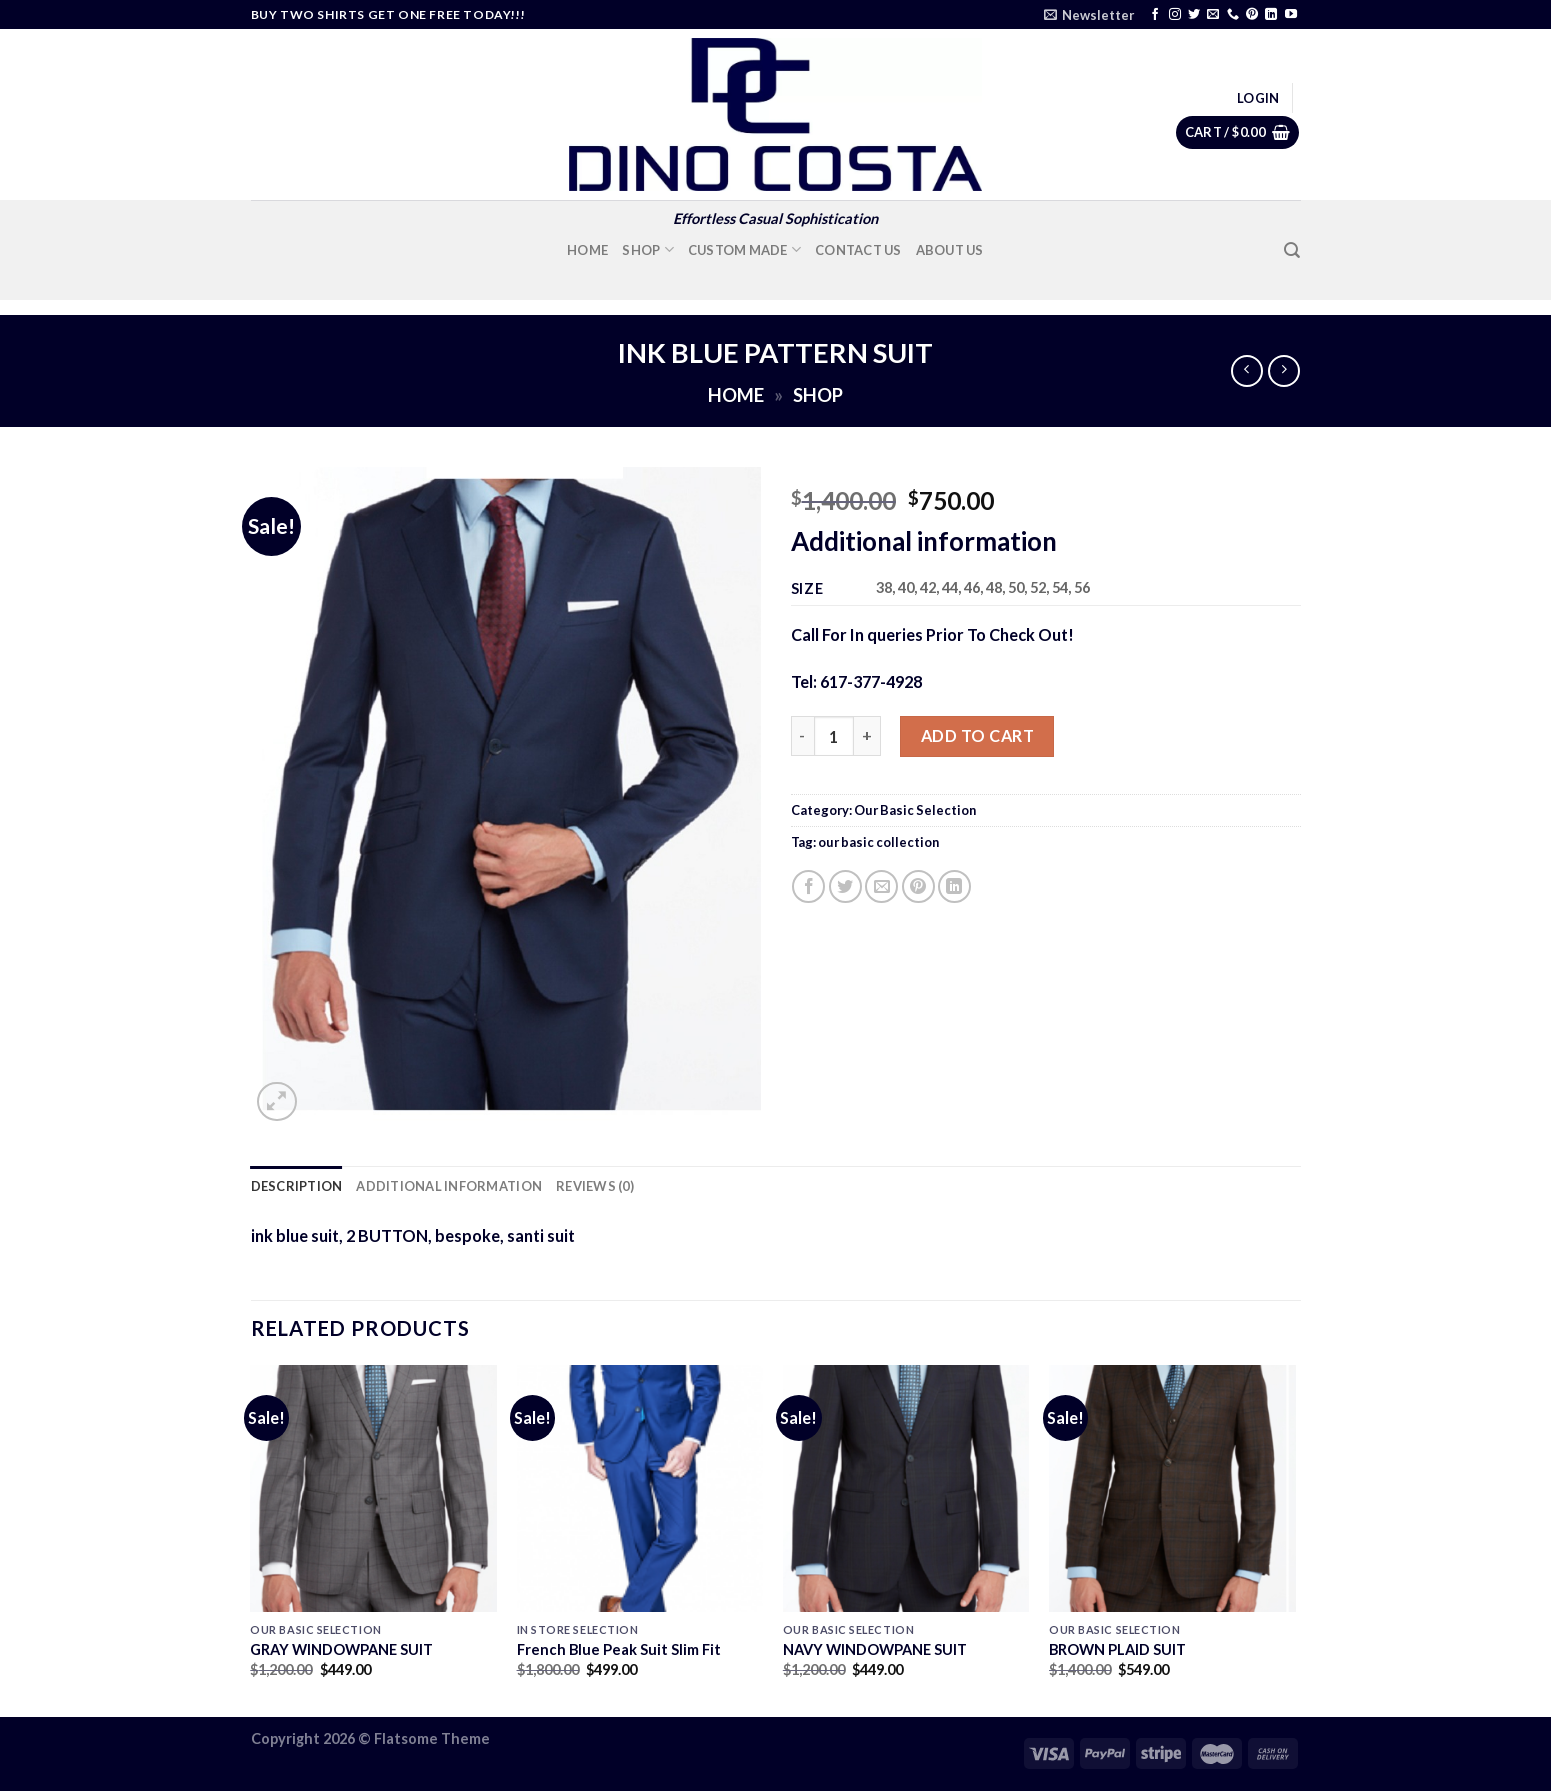  What do you see at coordinates (1175, 15) in the screenshot?
I see `[Follow on Instagram]` at bounding box center [1175, 15].